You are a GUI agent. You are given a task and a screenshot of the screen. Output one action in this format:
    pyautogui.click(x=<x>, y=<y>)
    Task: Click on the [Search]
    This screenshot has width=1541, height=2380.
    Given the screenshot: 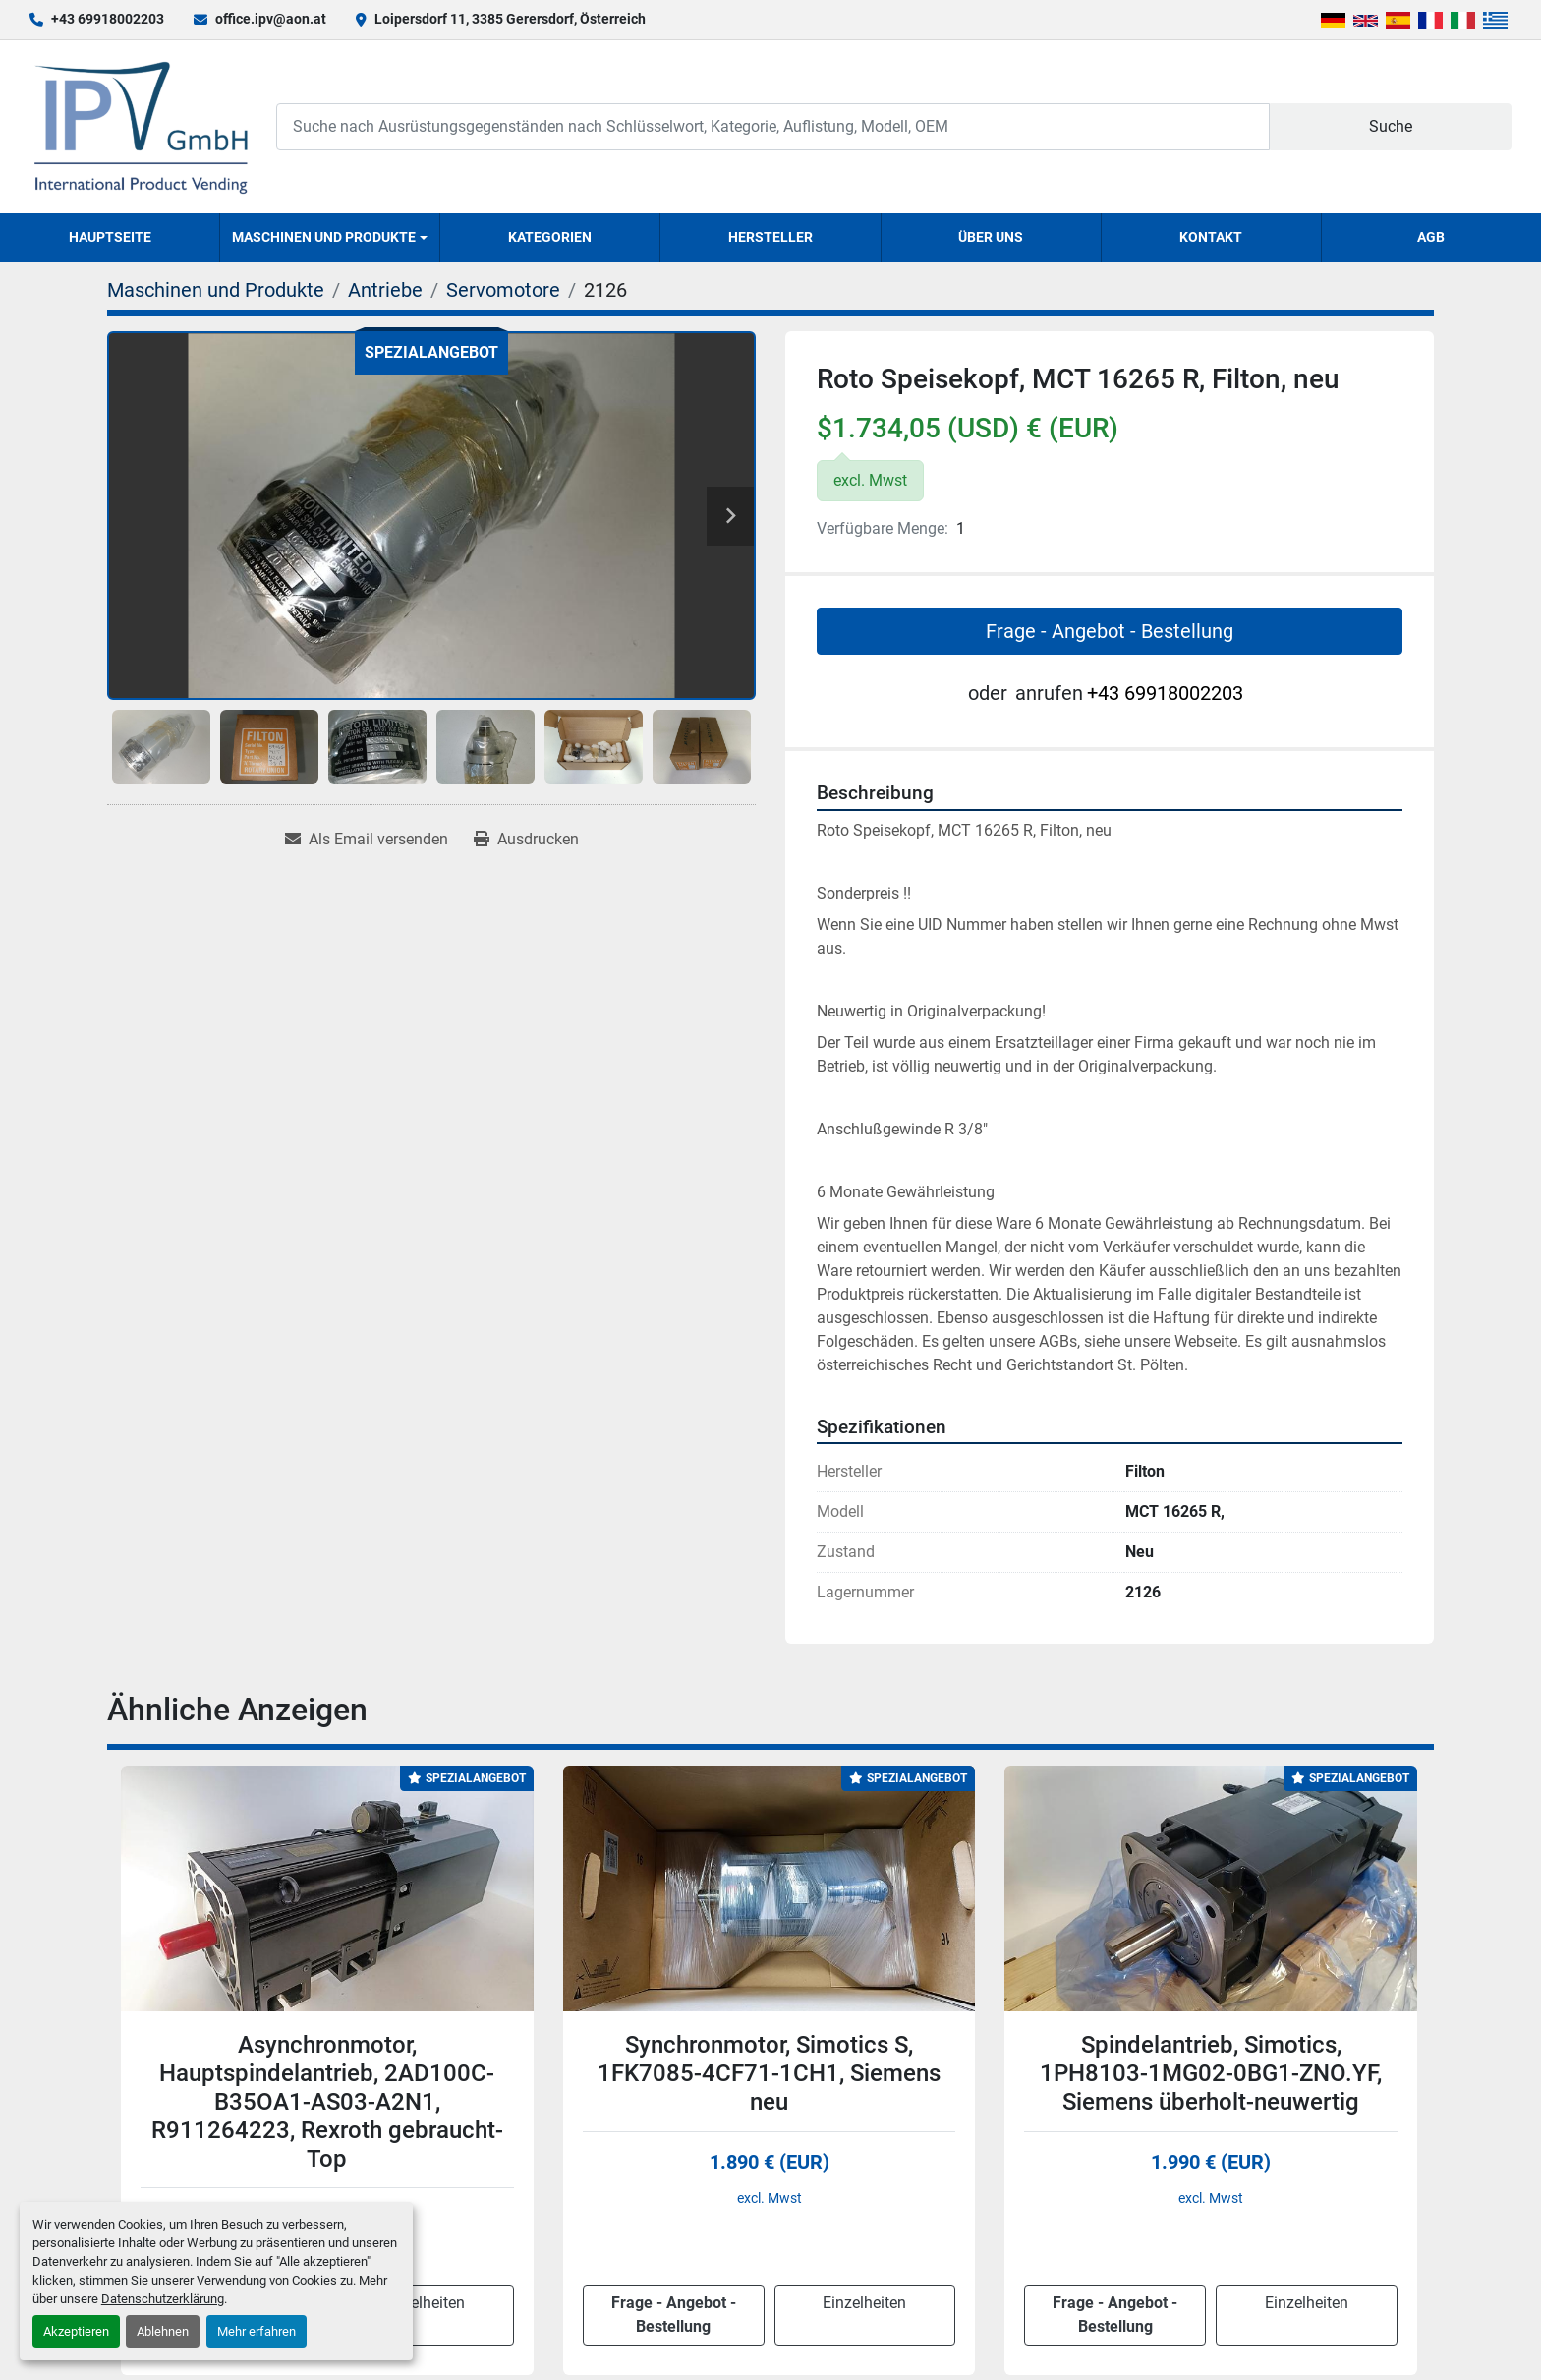 What is the action you would take?
    pyautogui.click(x=772, y=126)
    